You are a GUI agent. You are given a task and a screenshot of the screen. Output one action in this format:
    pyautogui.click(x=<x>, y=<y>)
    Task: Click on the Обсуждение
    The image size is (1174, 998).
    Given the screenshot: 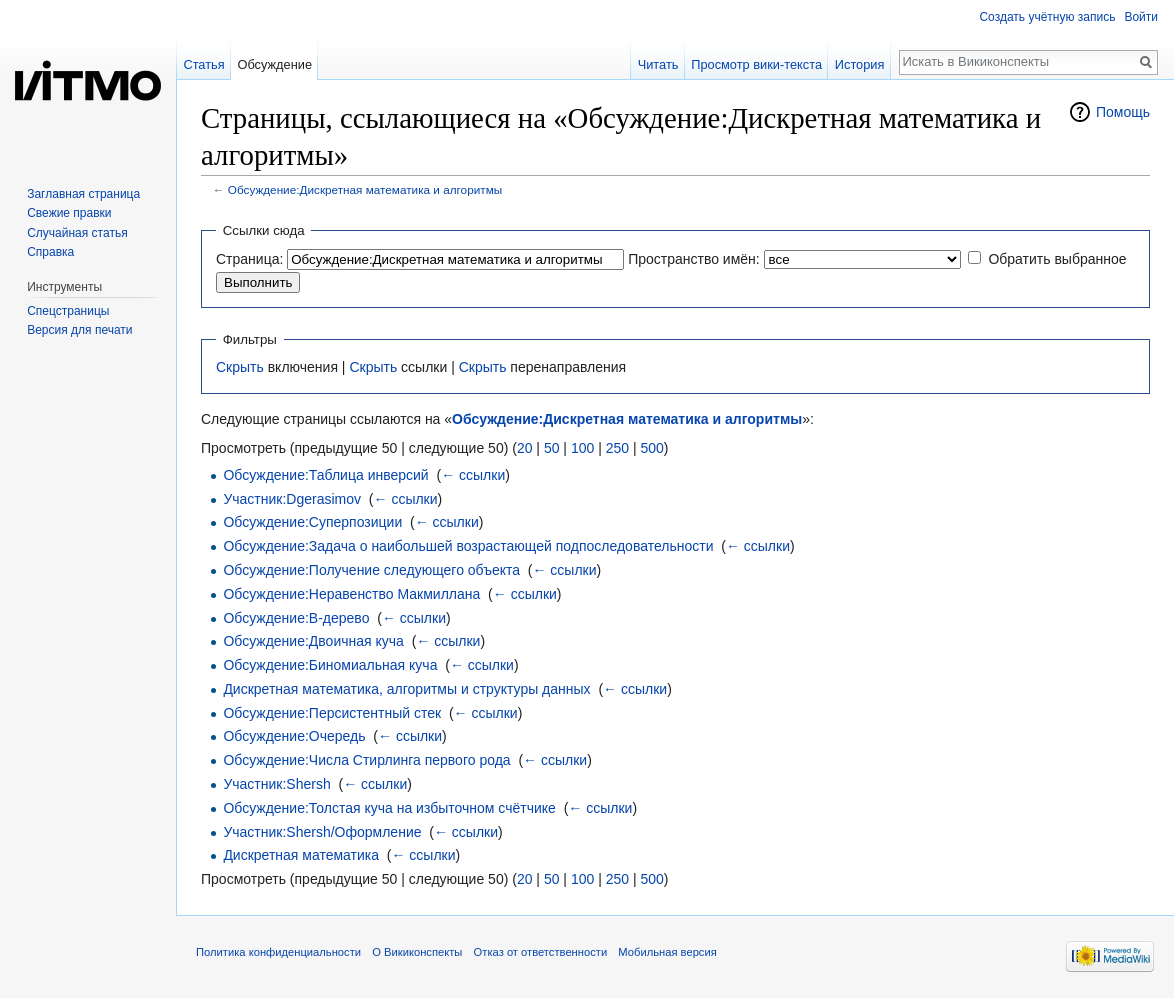 What is the action you would take?
    pyautogui.click(x=274, y=64)
    